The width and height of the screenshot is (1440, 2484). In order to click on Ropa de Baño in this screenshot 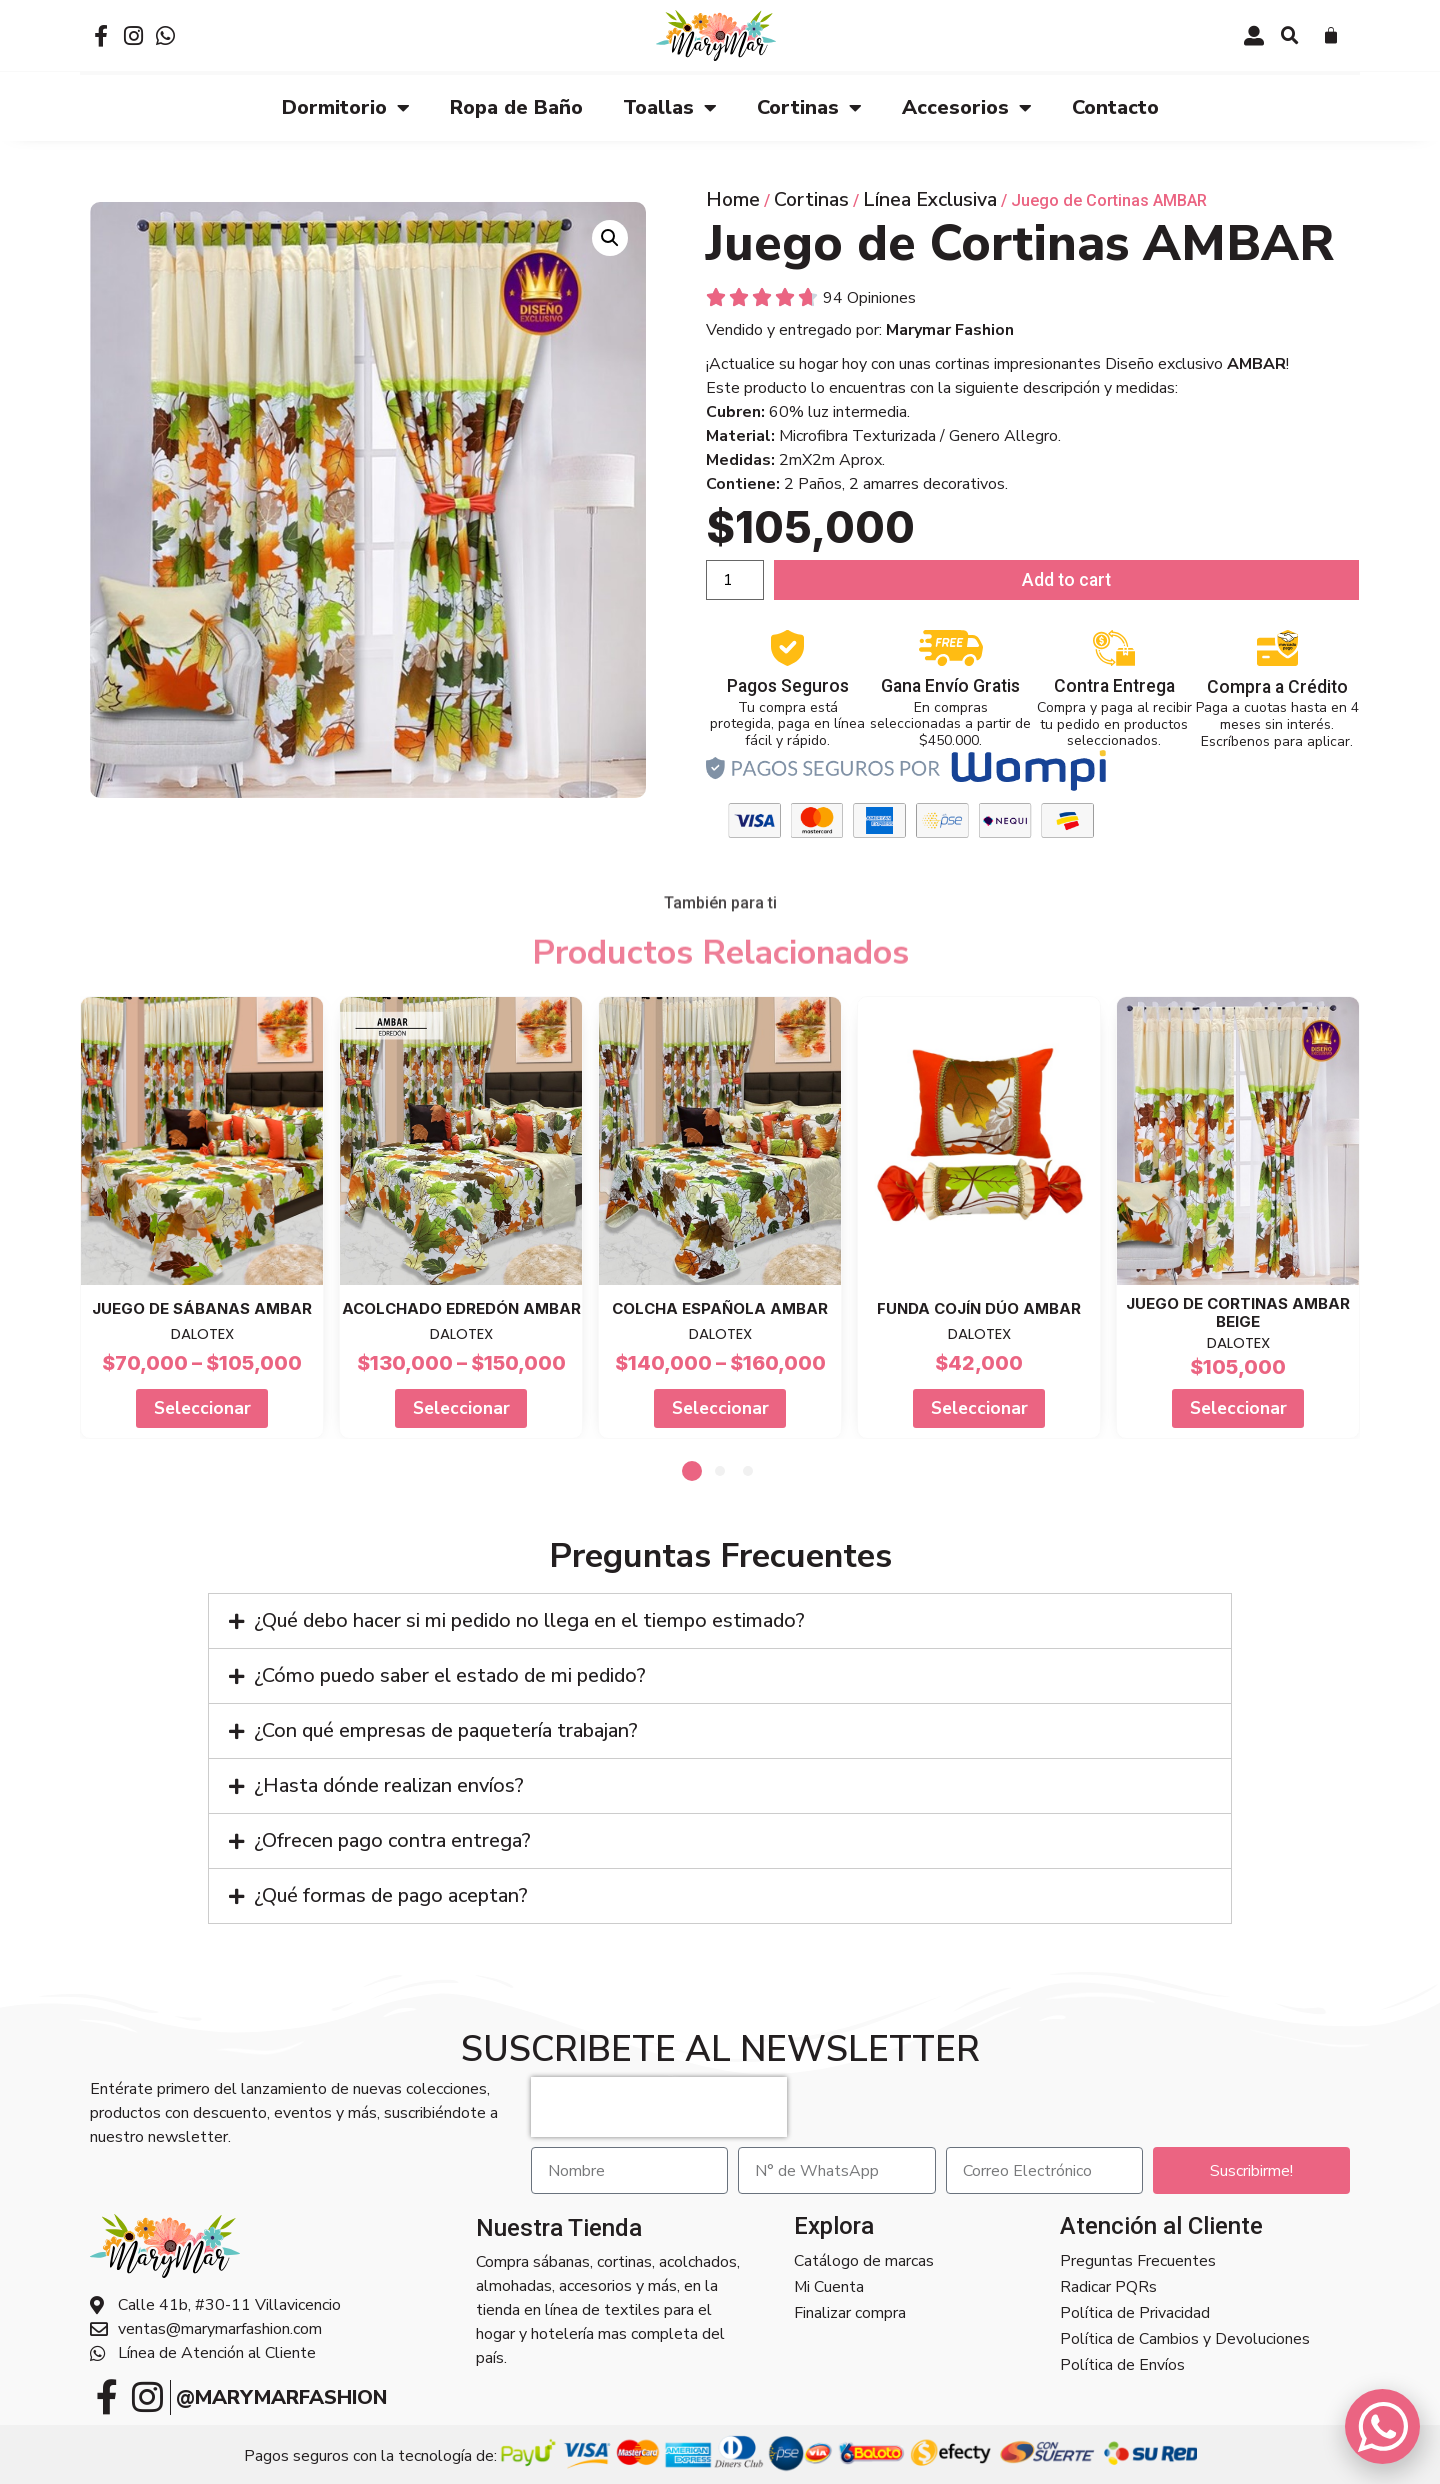, I will do `click(516, 106)`.